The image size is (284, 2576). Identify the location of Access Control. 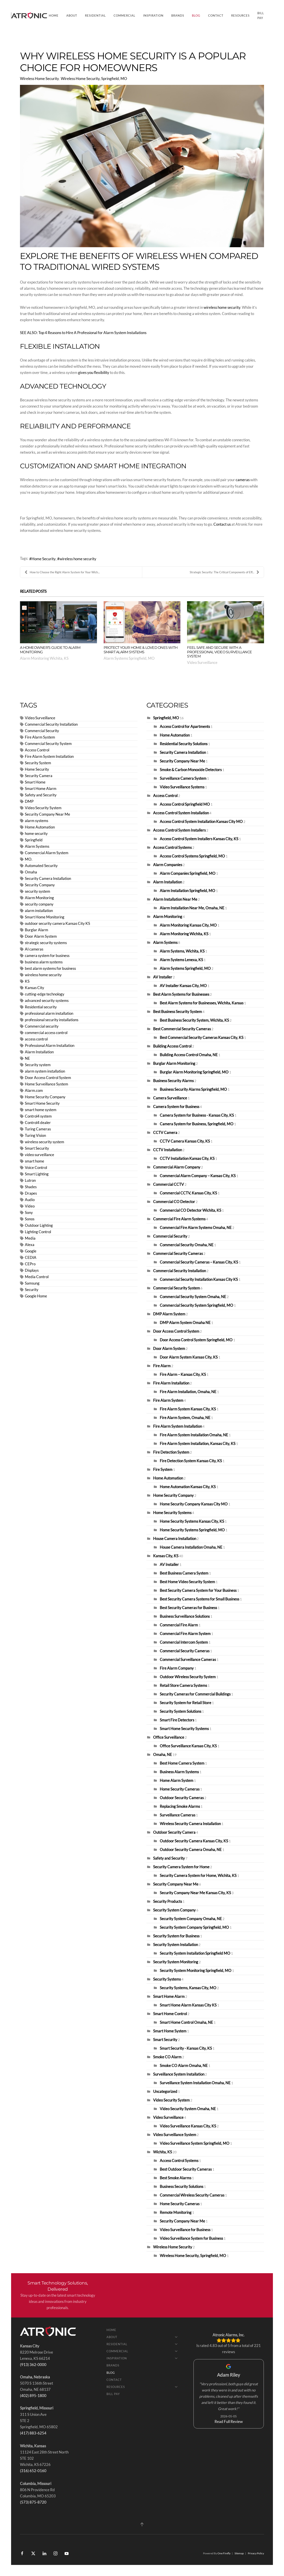
(37, 750).